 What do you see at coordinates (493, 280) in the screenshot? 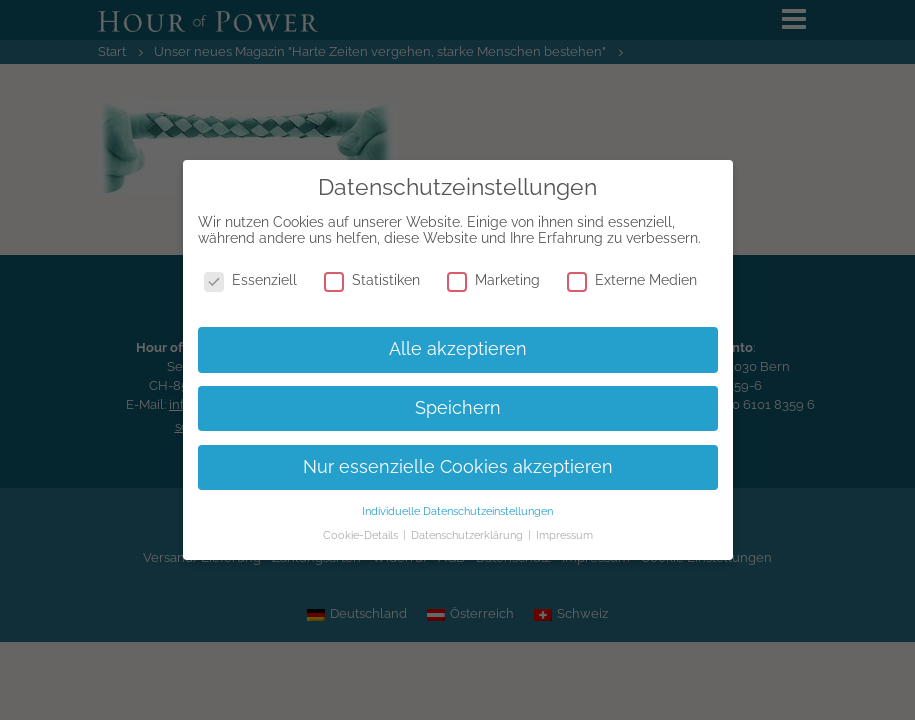
I see `Marketing` at bounding box center [493, 280].